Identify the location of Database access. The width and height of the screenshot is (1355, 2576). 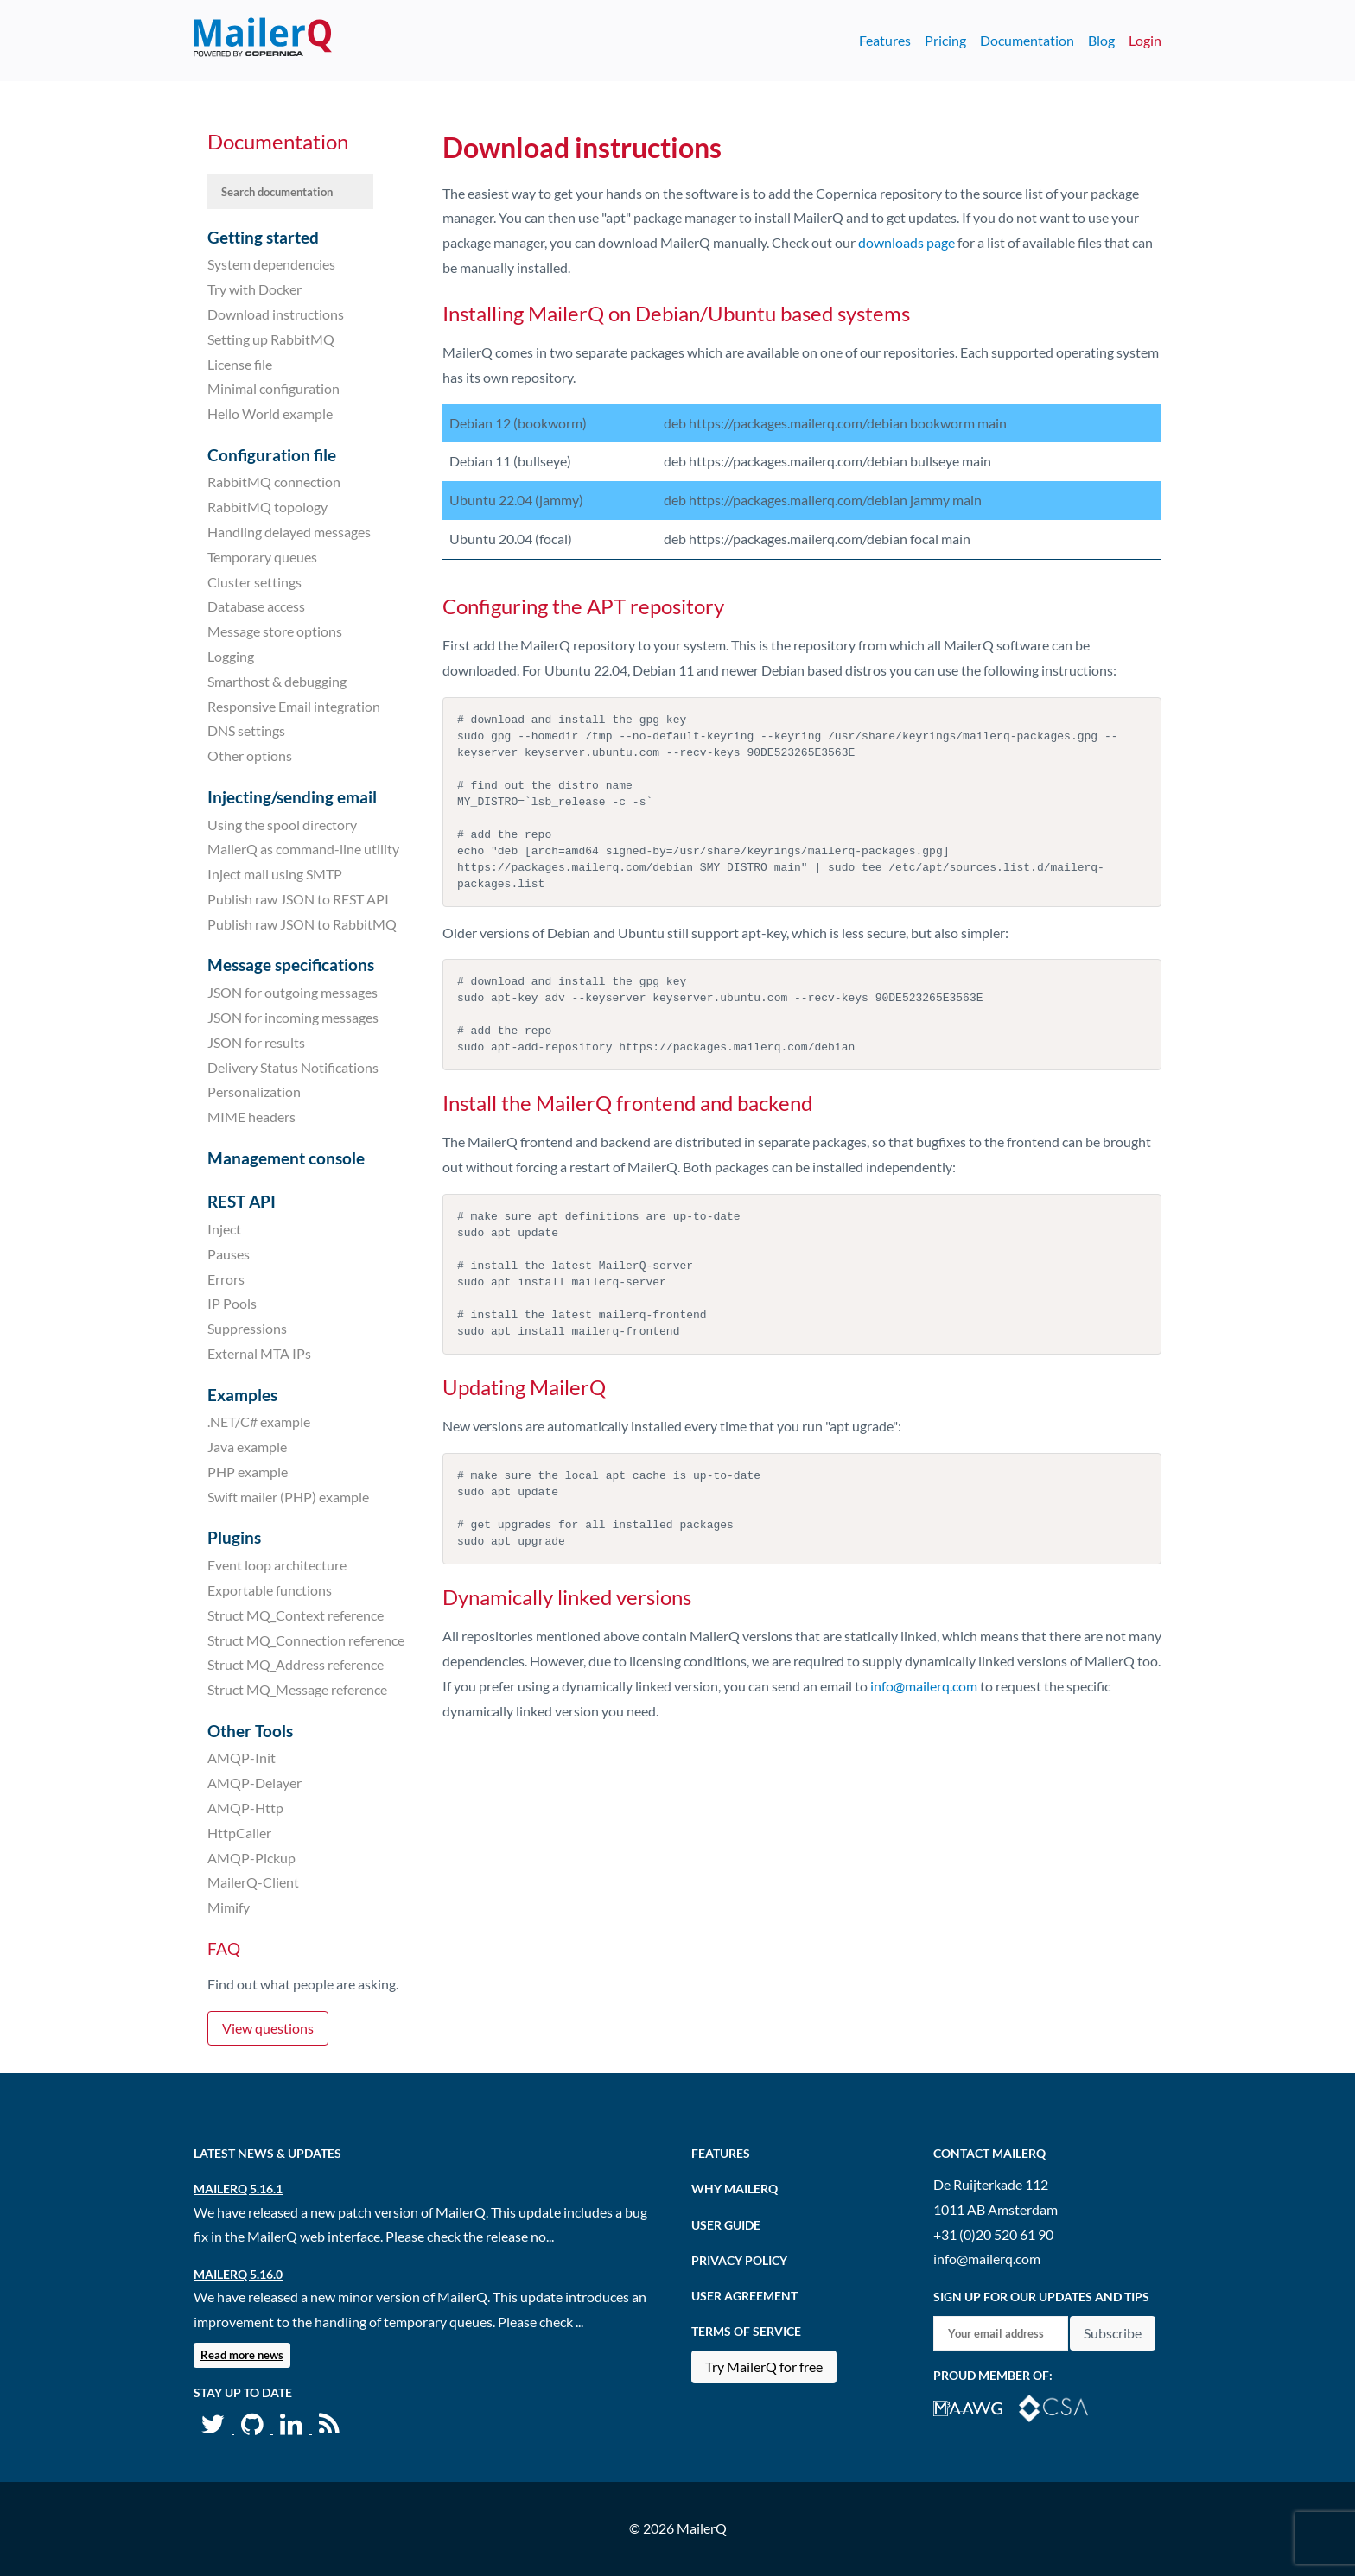
(256, 606).